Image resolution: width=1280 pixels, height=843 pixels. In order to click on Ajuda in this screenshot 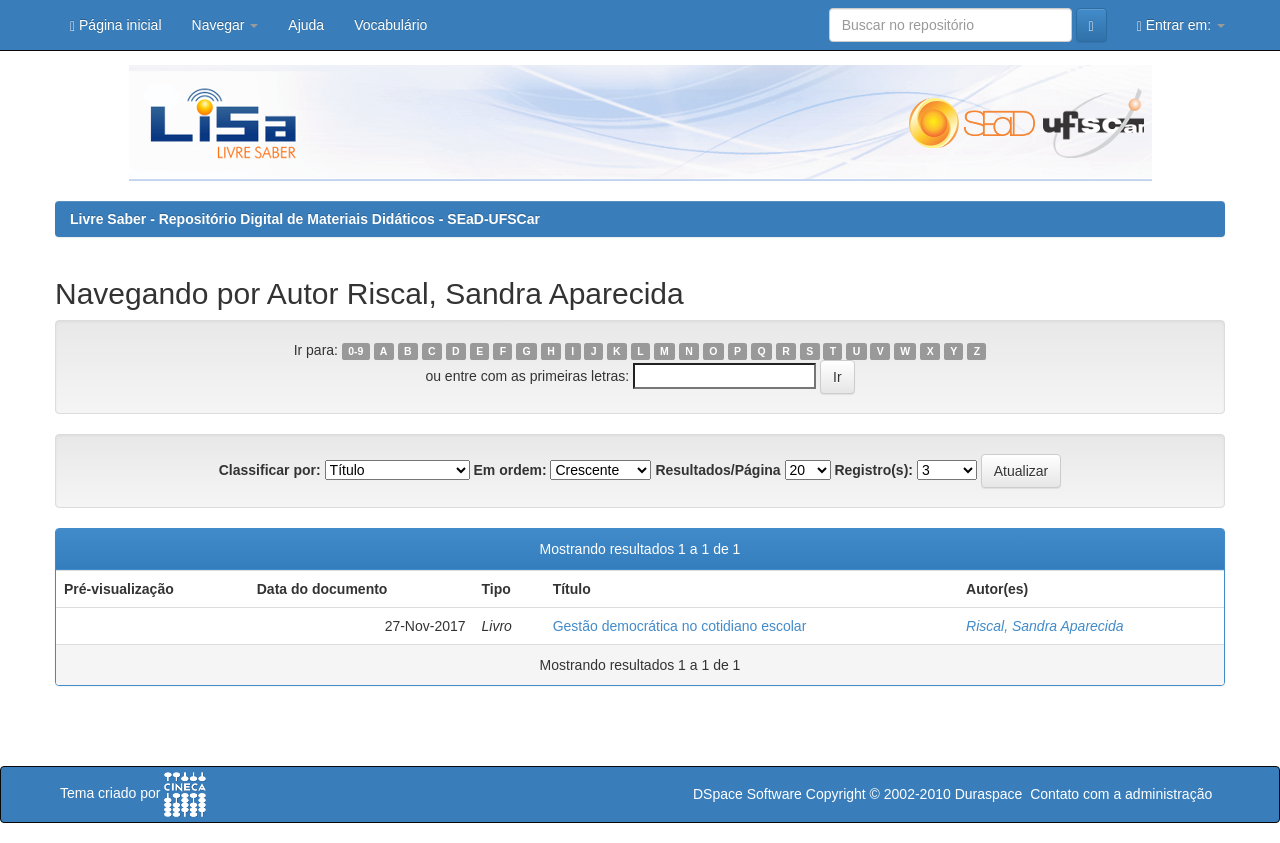, I will do `click(306, 25)`.